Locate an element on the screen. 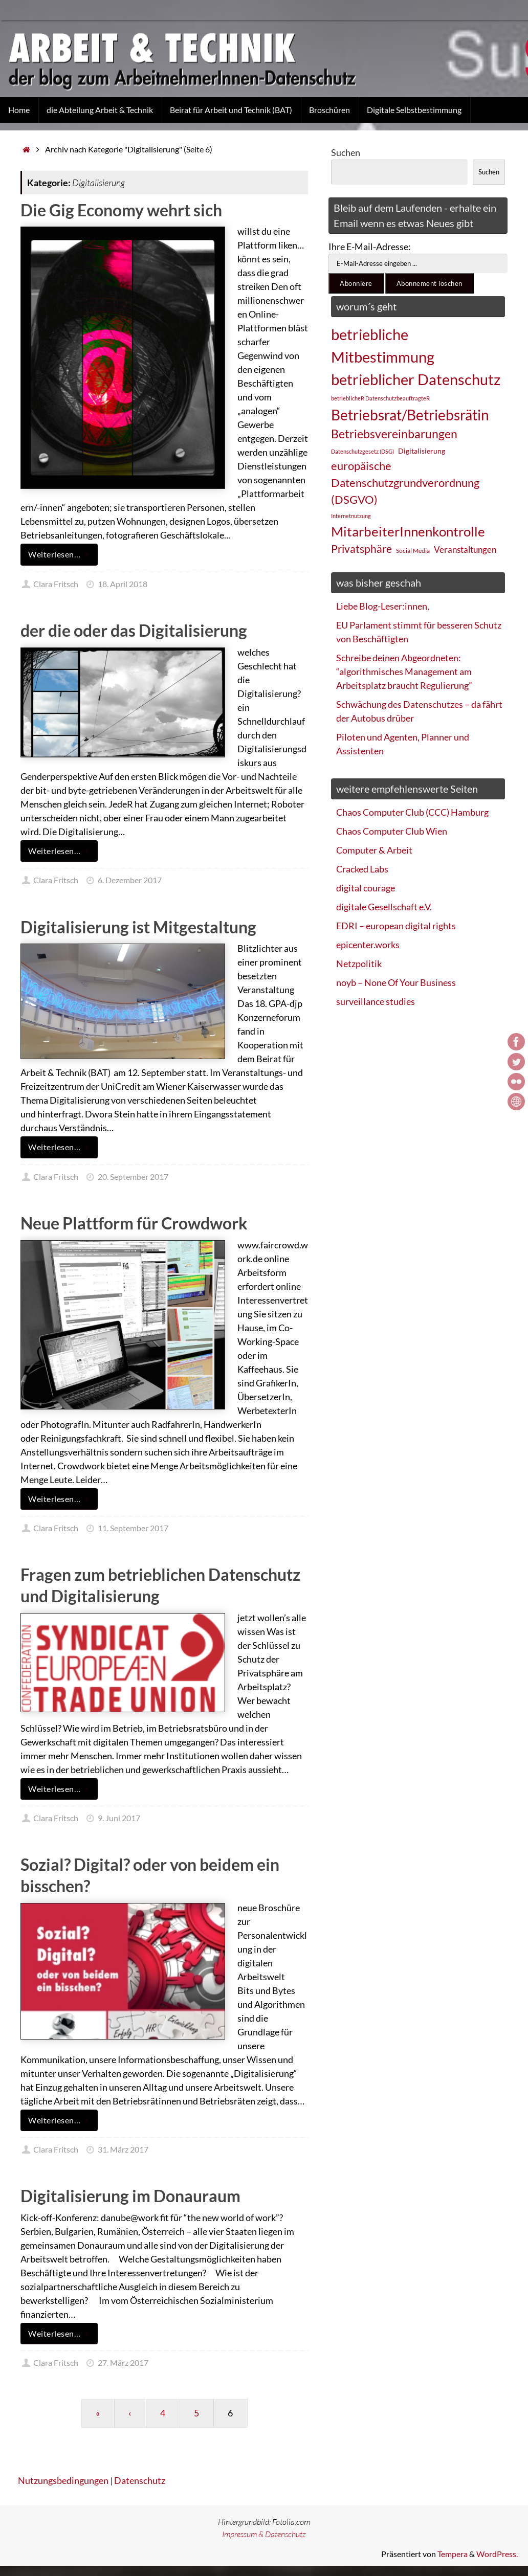 This screenshot has width=528, height=2576. 18. April 2018 is located at coordinates (122, 584).